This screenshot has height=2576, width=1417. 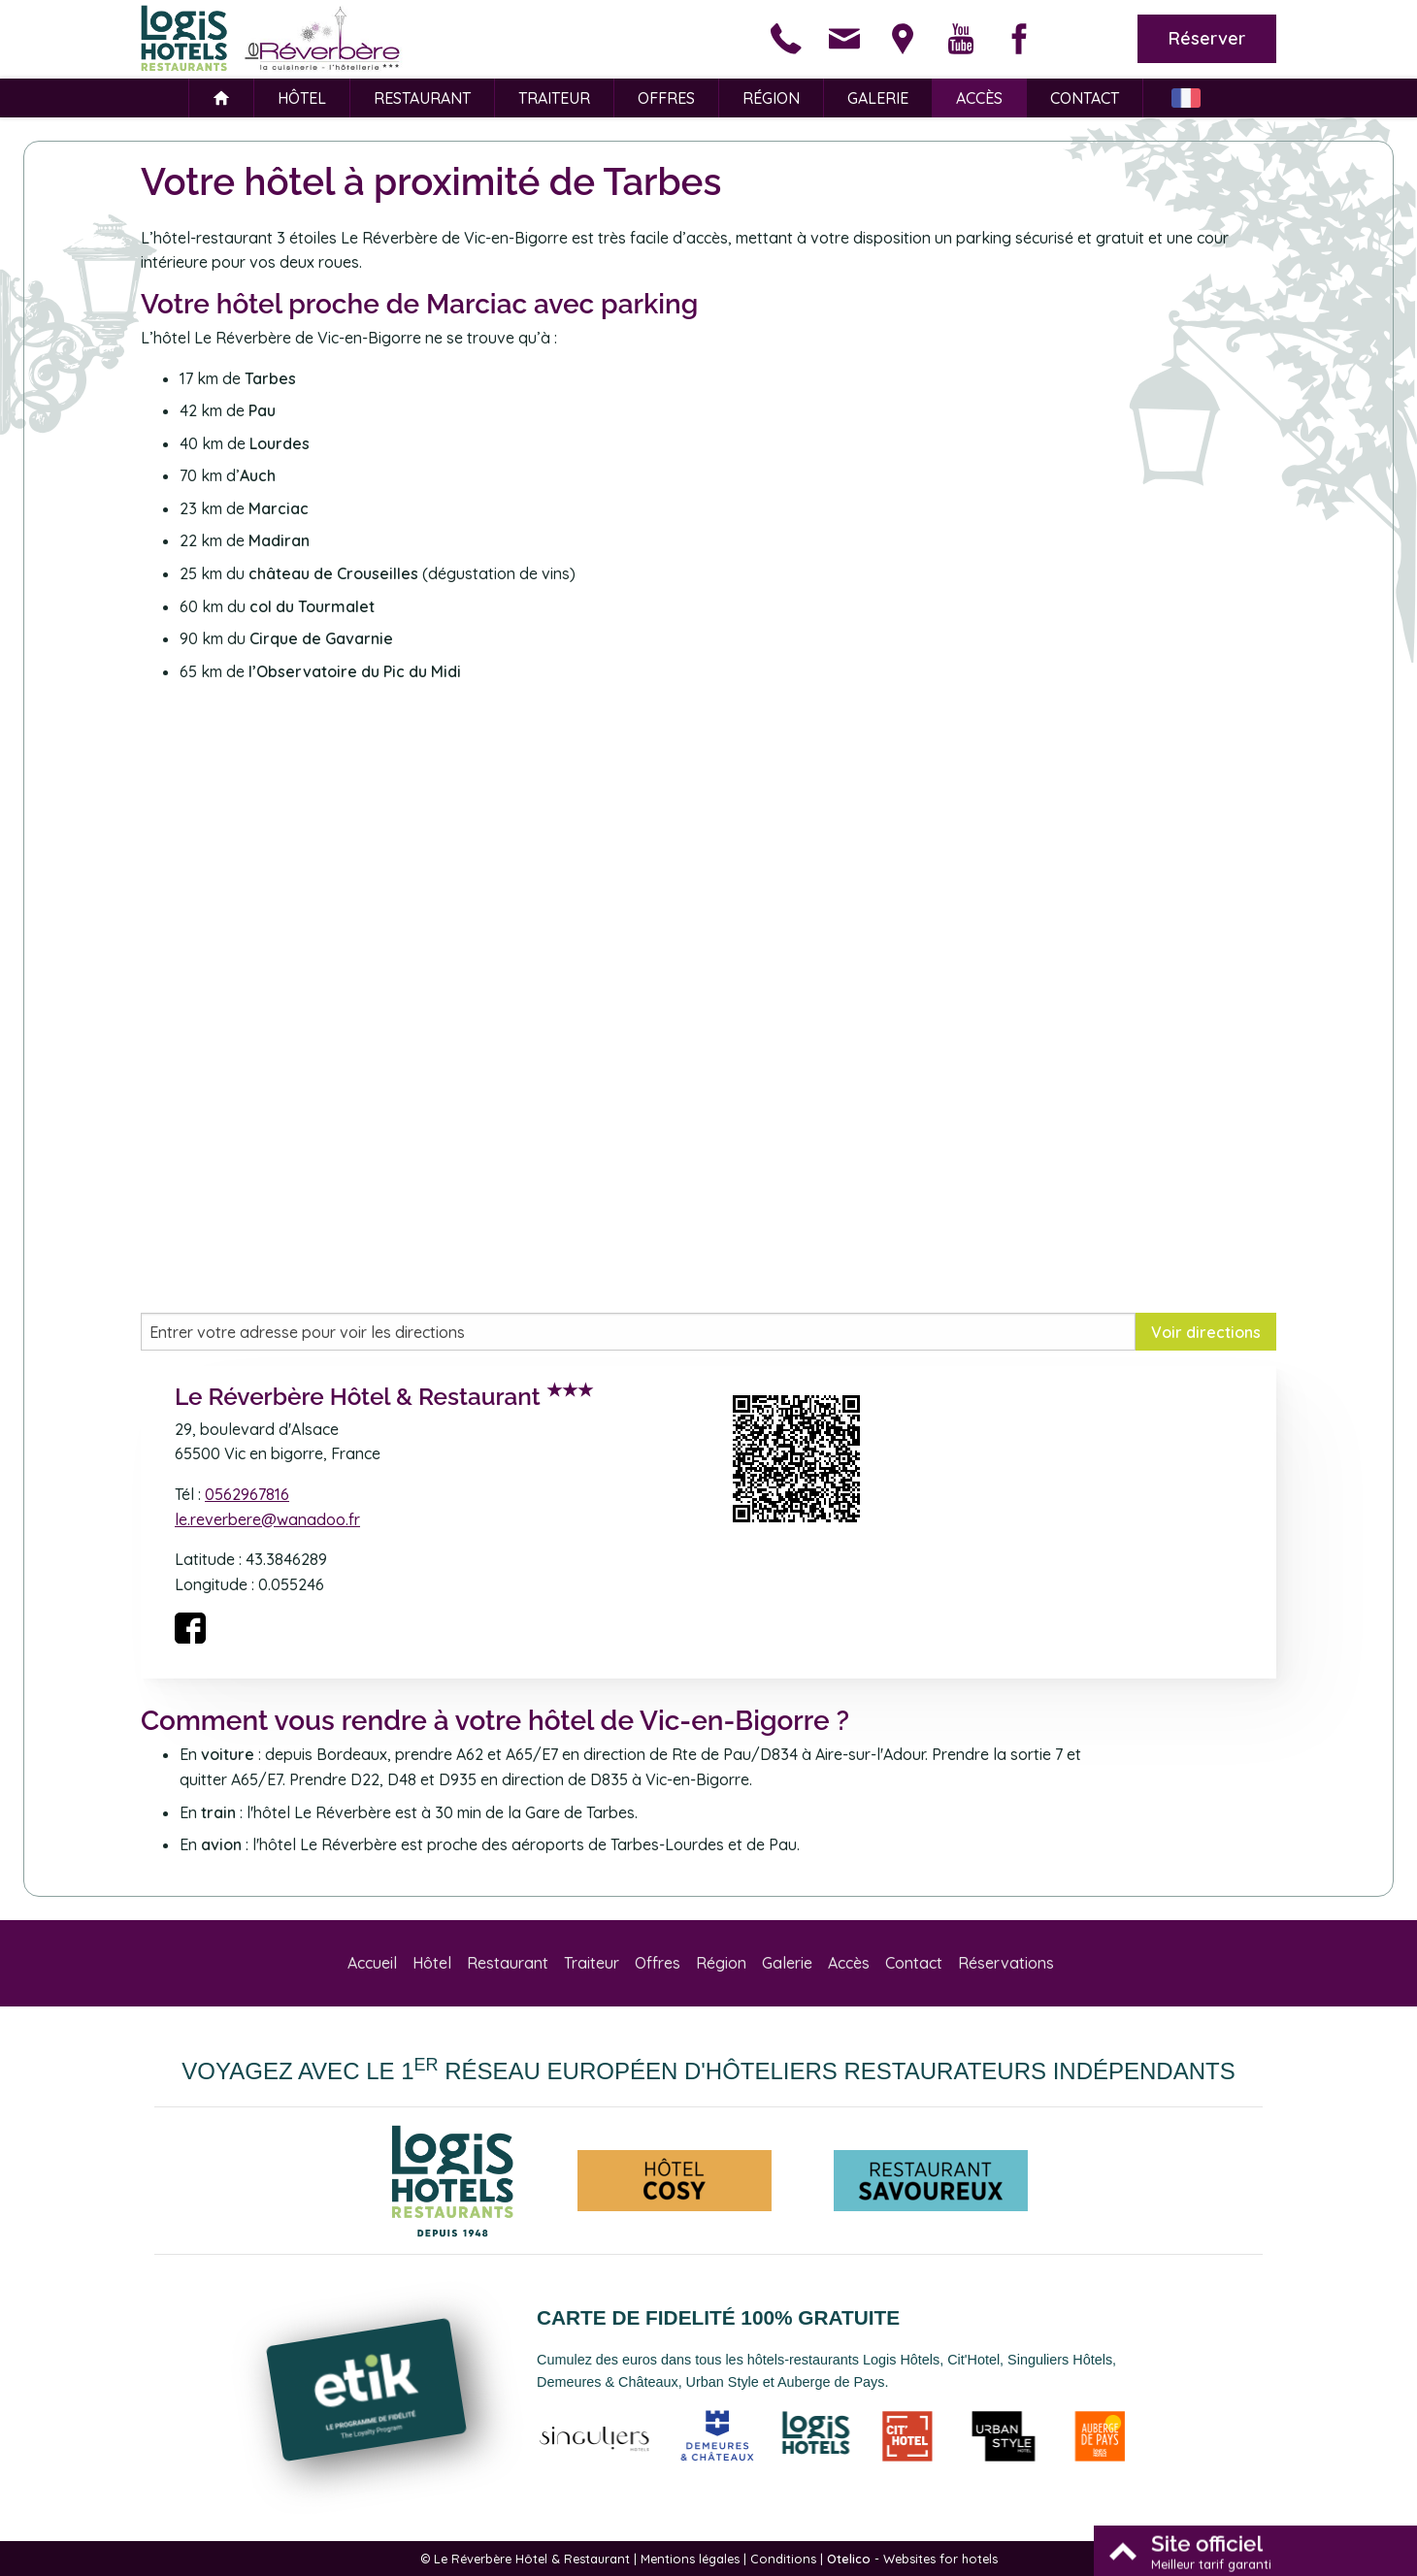 I want to click on Conditions, so click(x=783, y=2558).